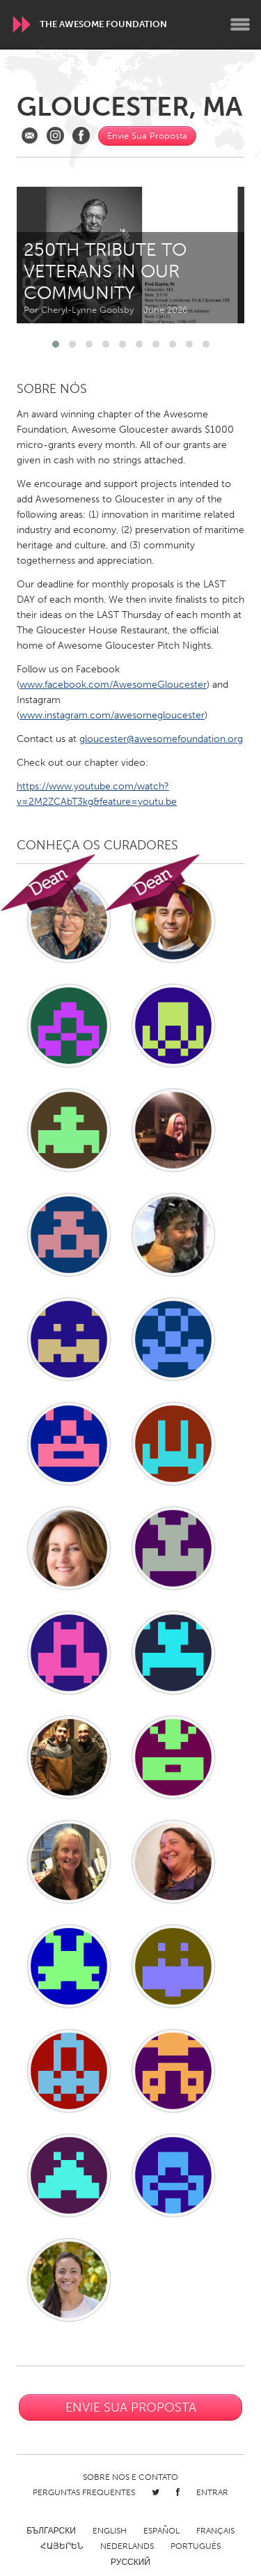 The height and width of the screenshot is (2576, 261). I want to click on Perguntas Frequentes, so click(84, 2492).